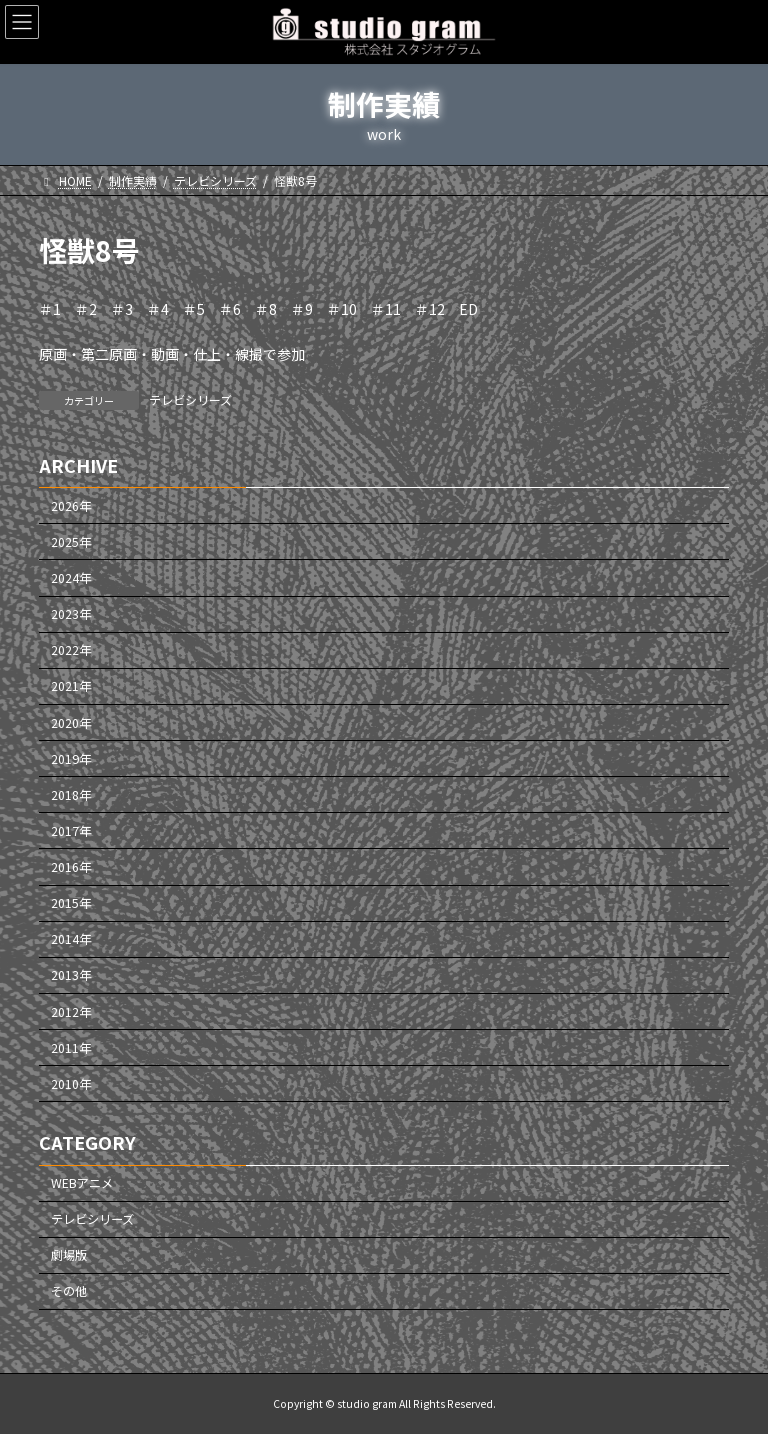 This screenshot has width=768, height=1434. I want to click on 2014年, so click(71, 939).